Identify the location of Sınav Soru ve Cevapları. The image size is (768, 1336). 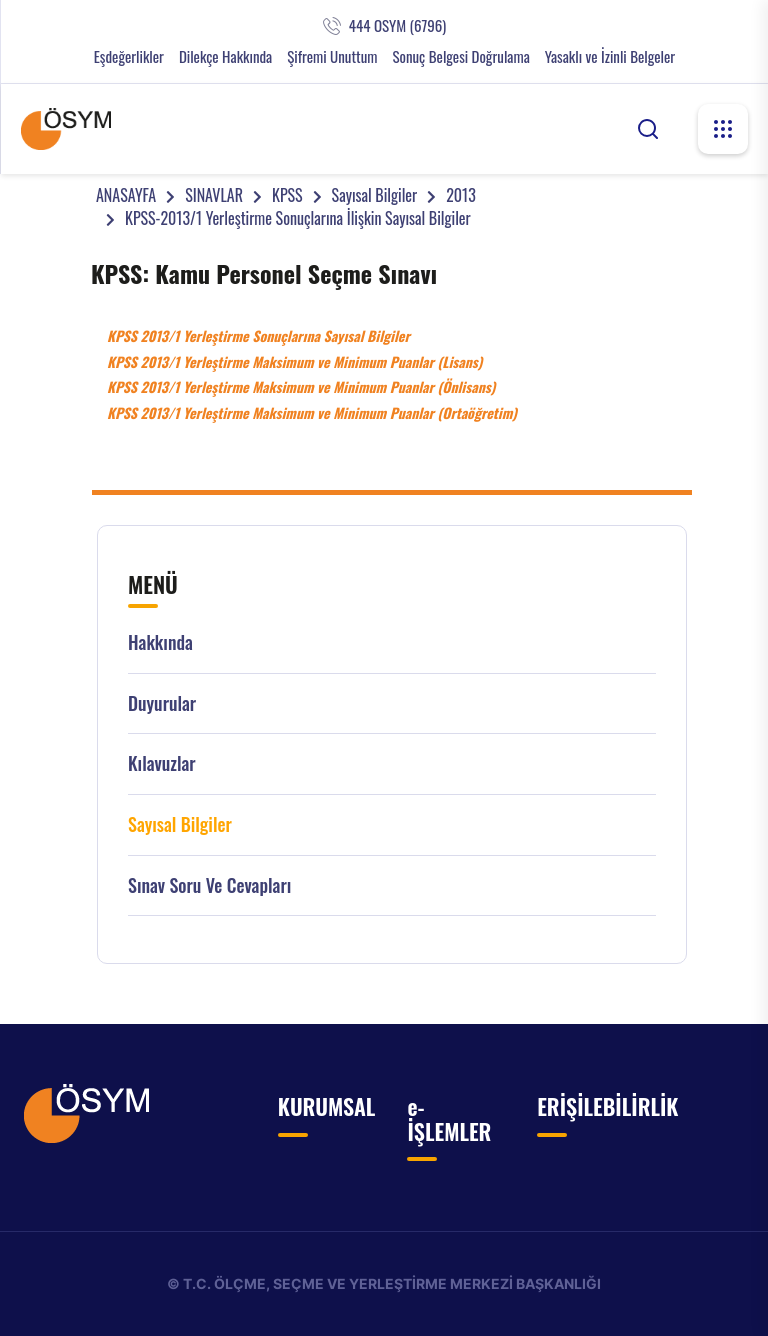
(209, 885).